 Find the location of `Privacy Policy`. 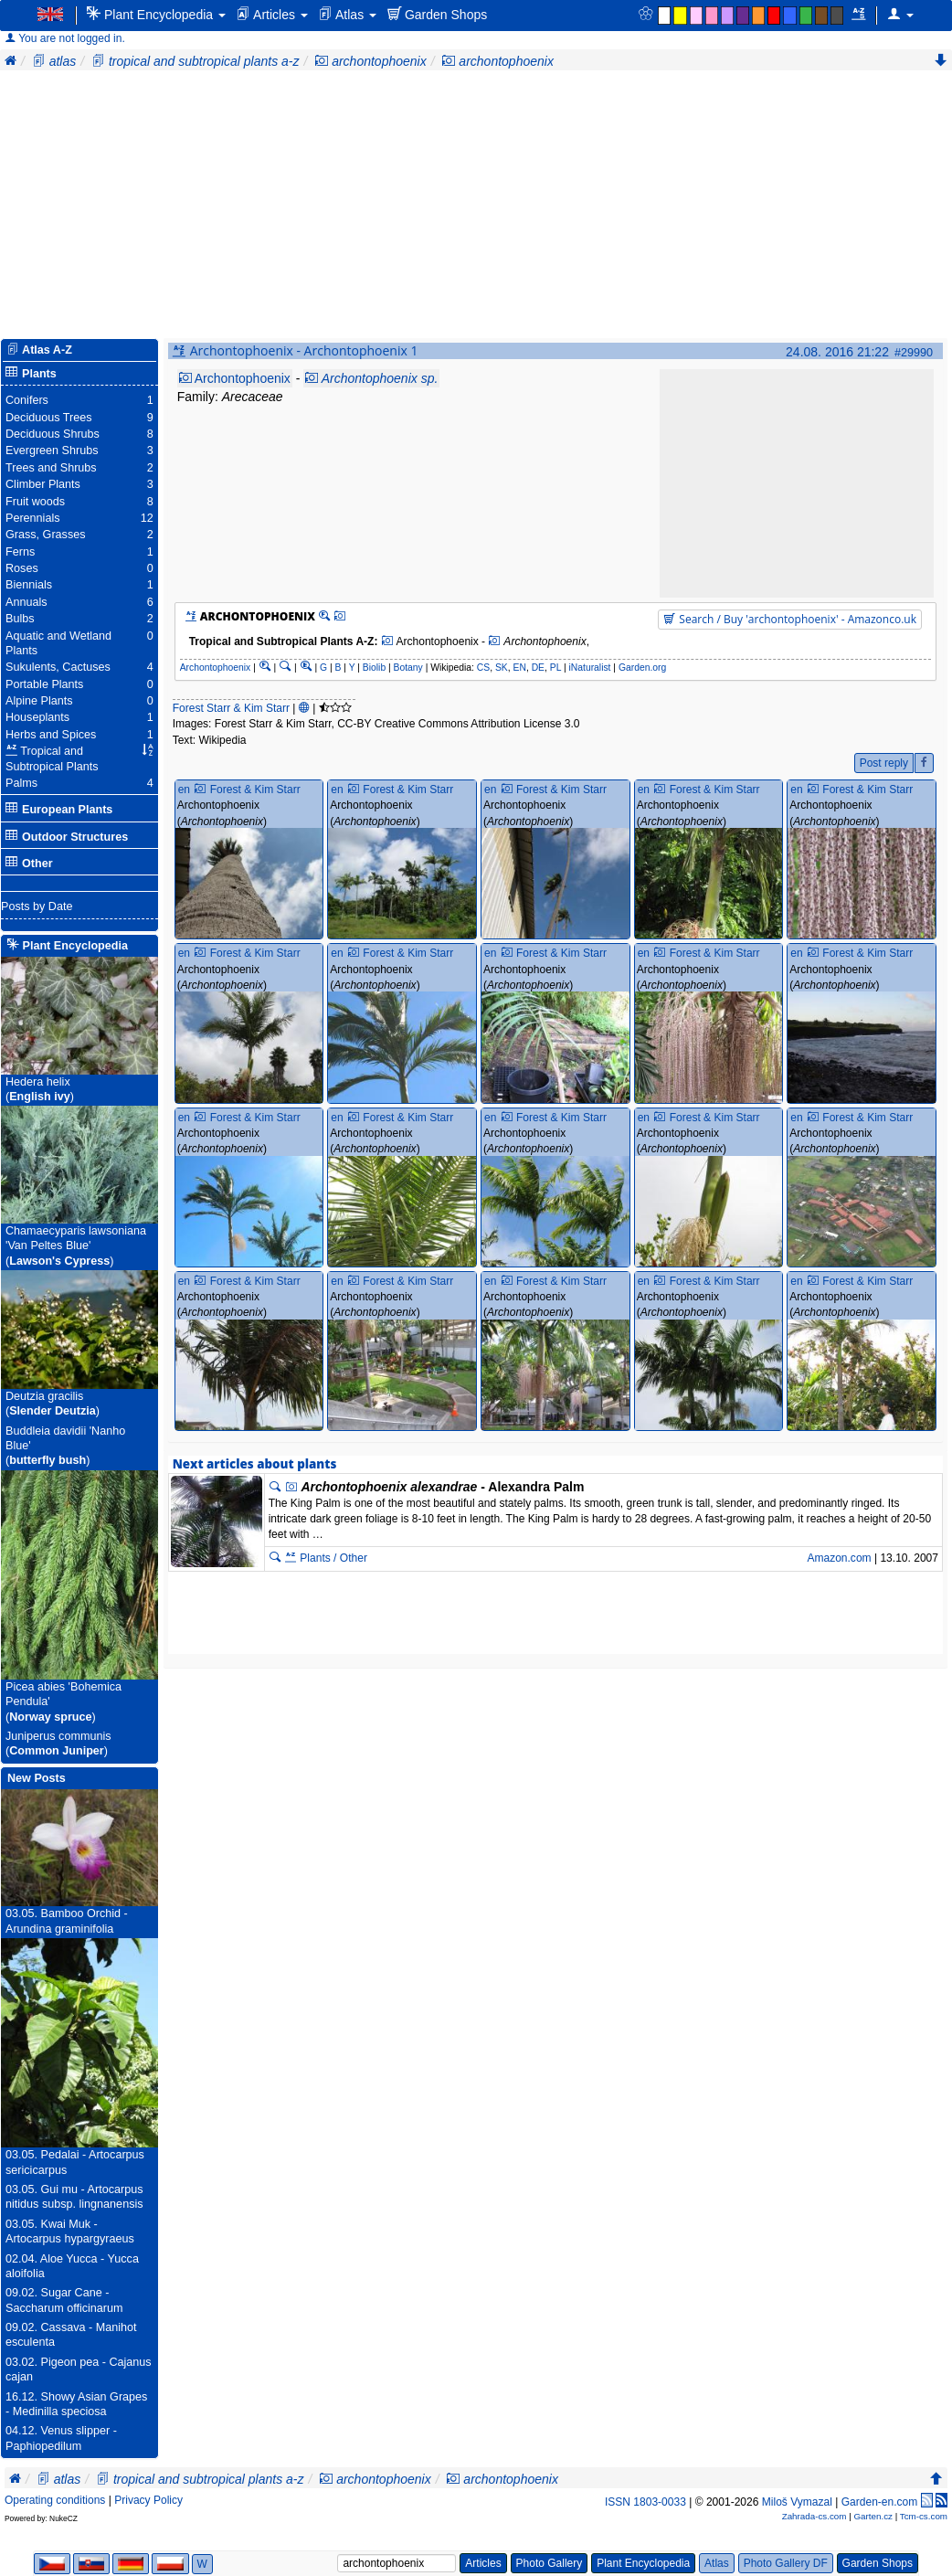

Privacy Policy is located at coordinates (148, 2500).